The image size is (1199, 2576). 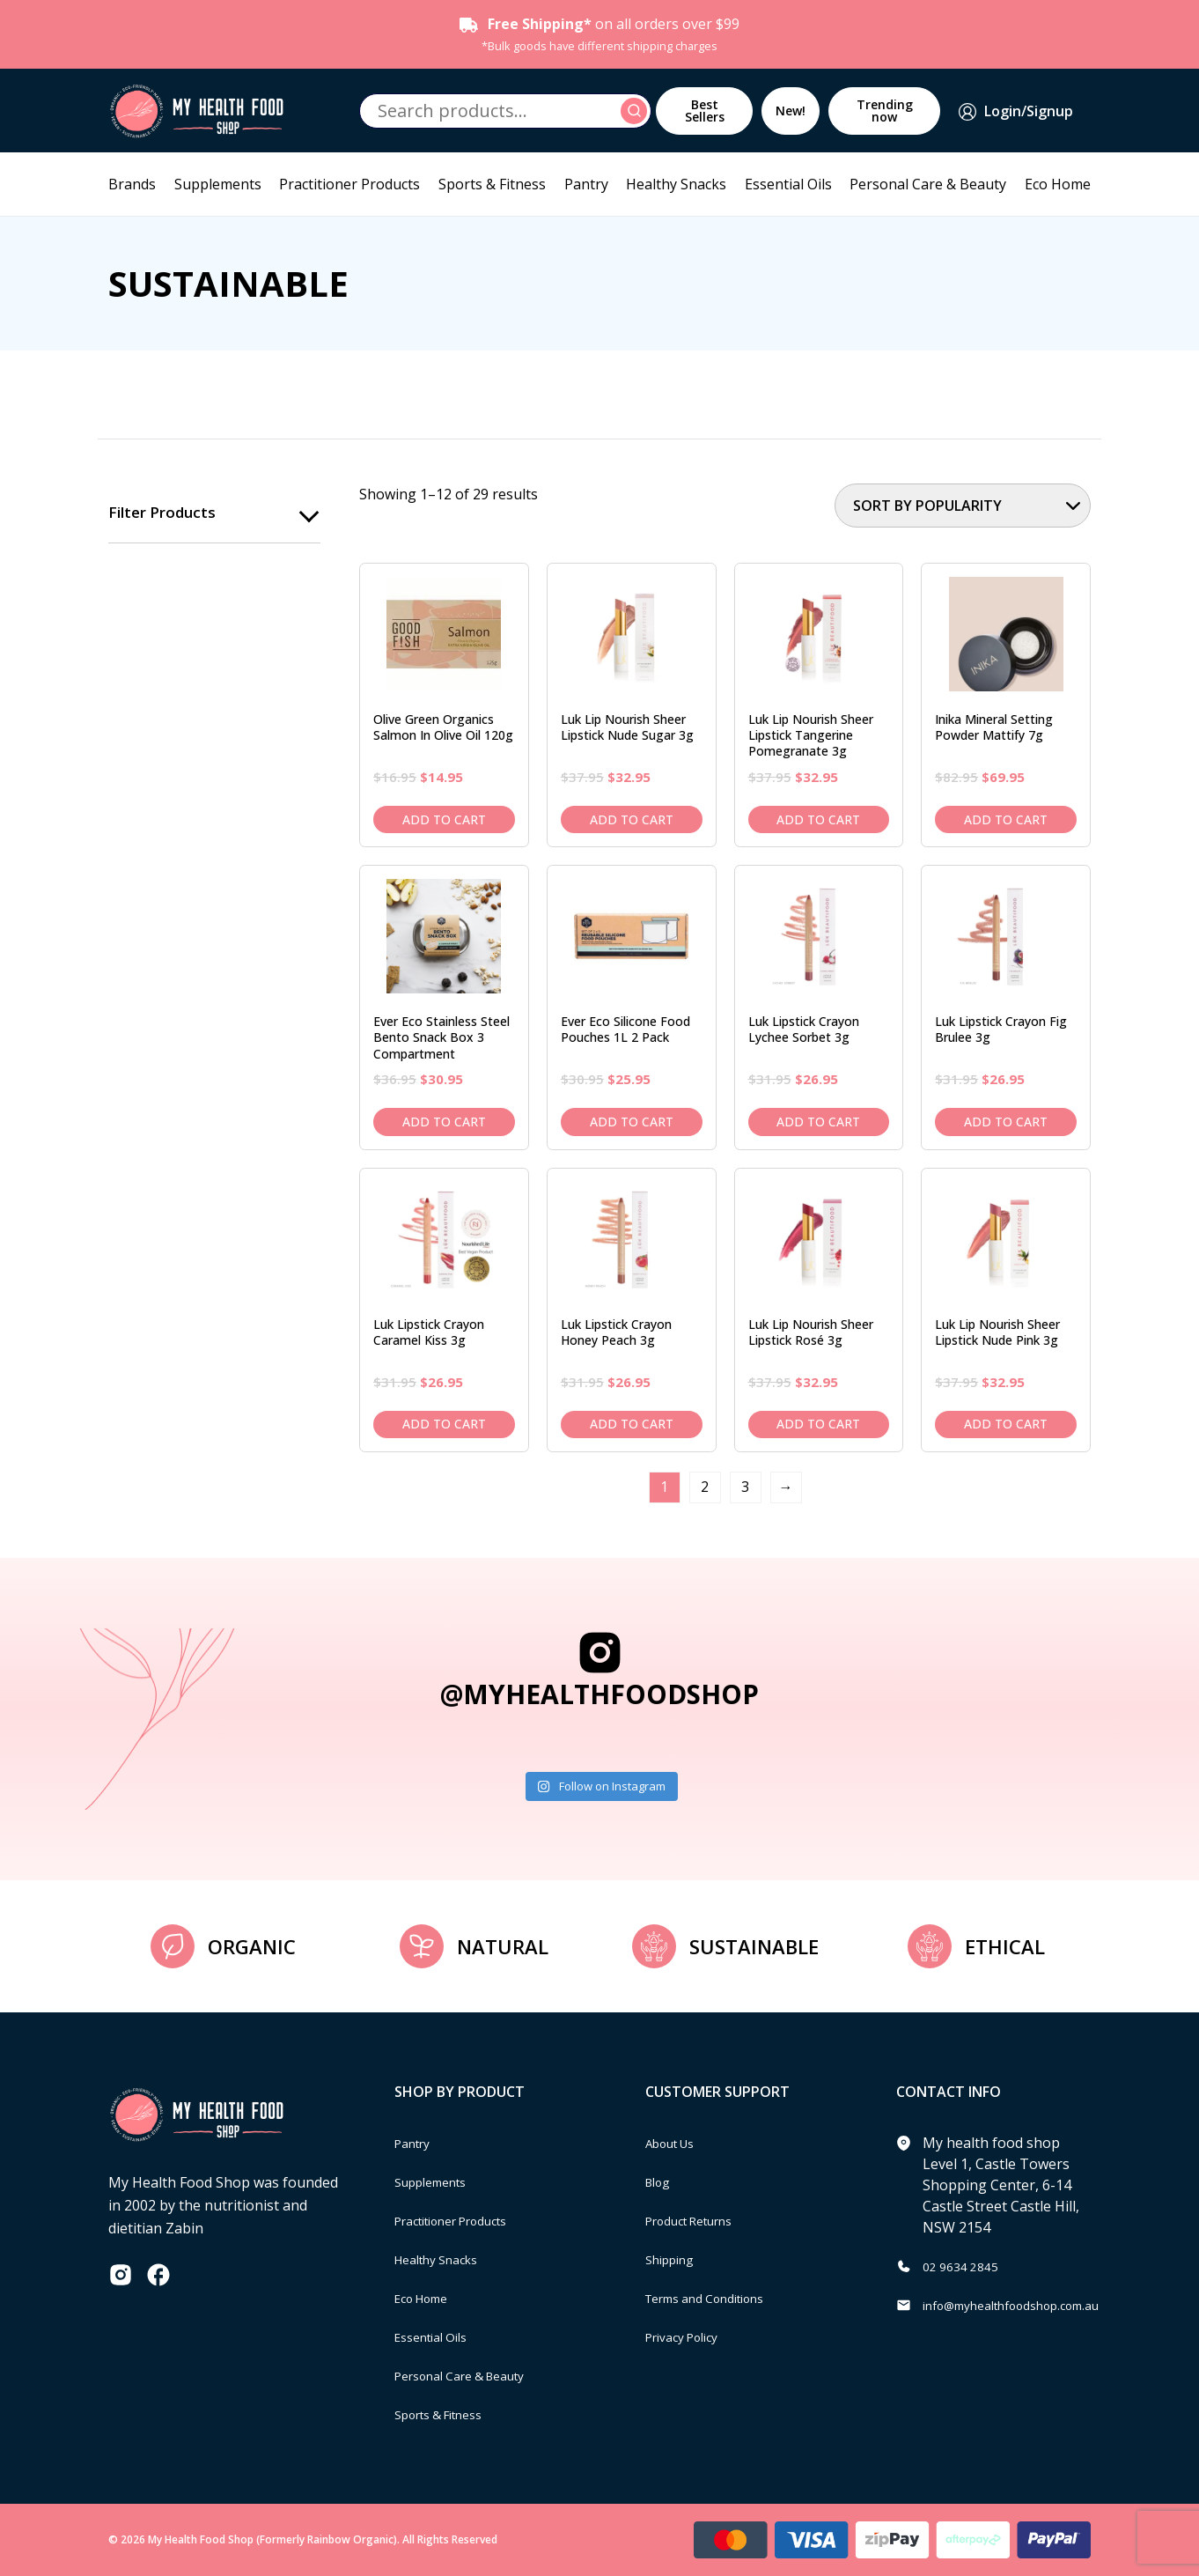 I want to click on Blog, so click(x=660, y=2181).